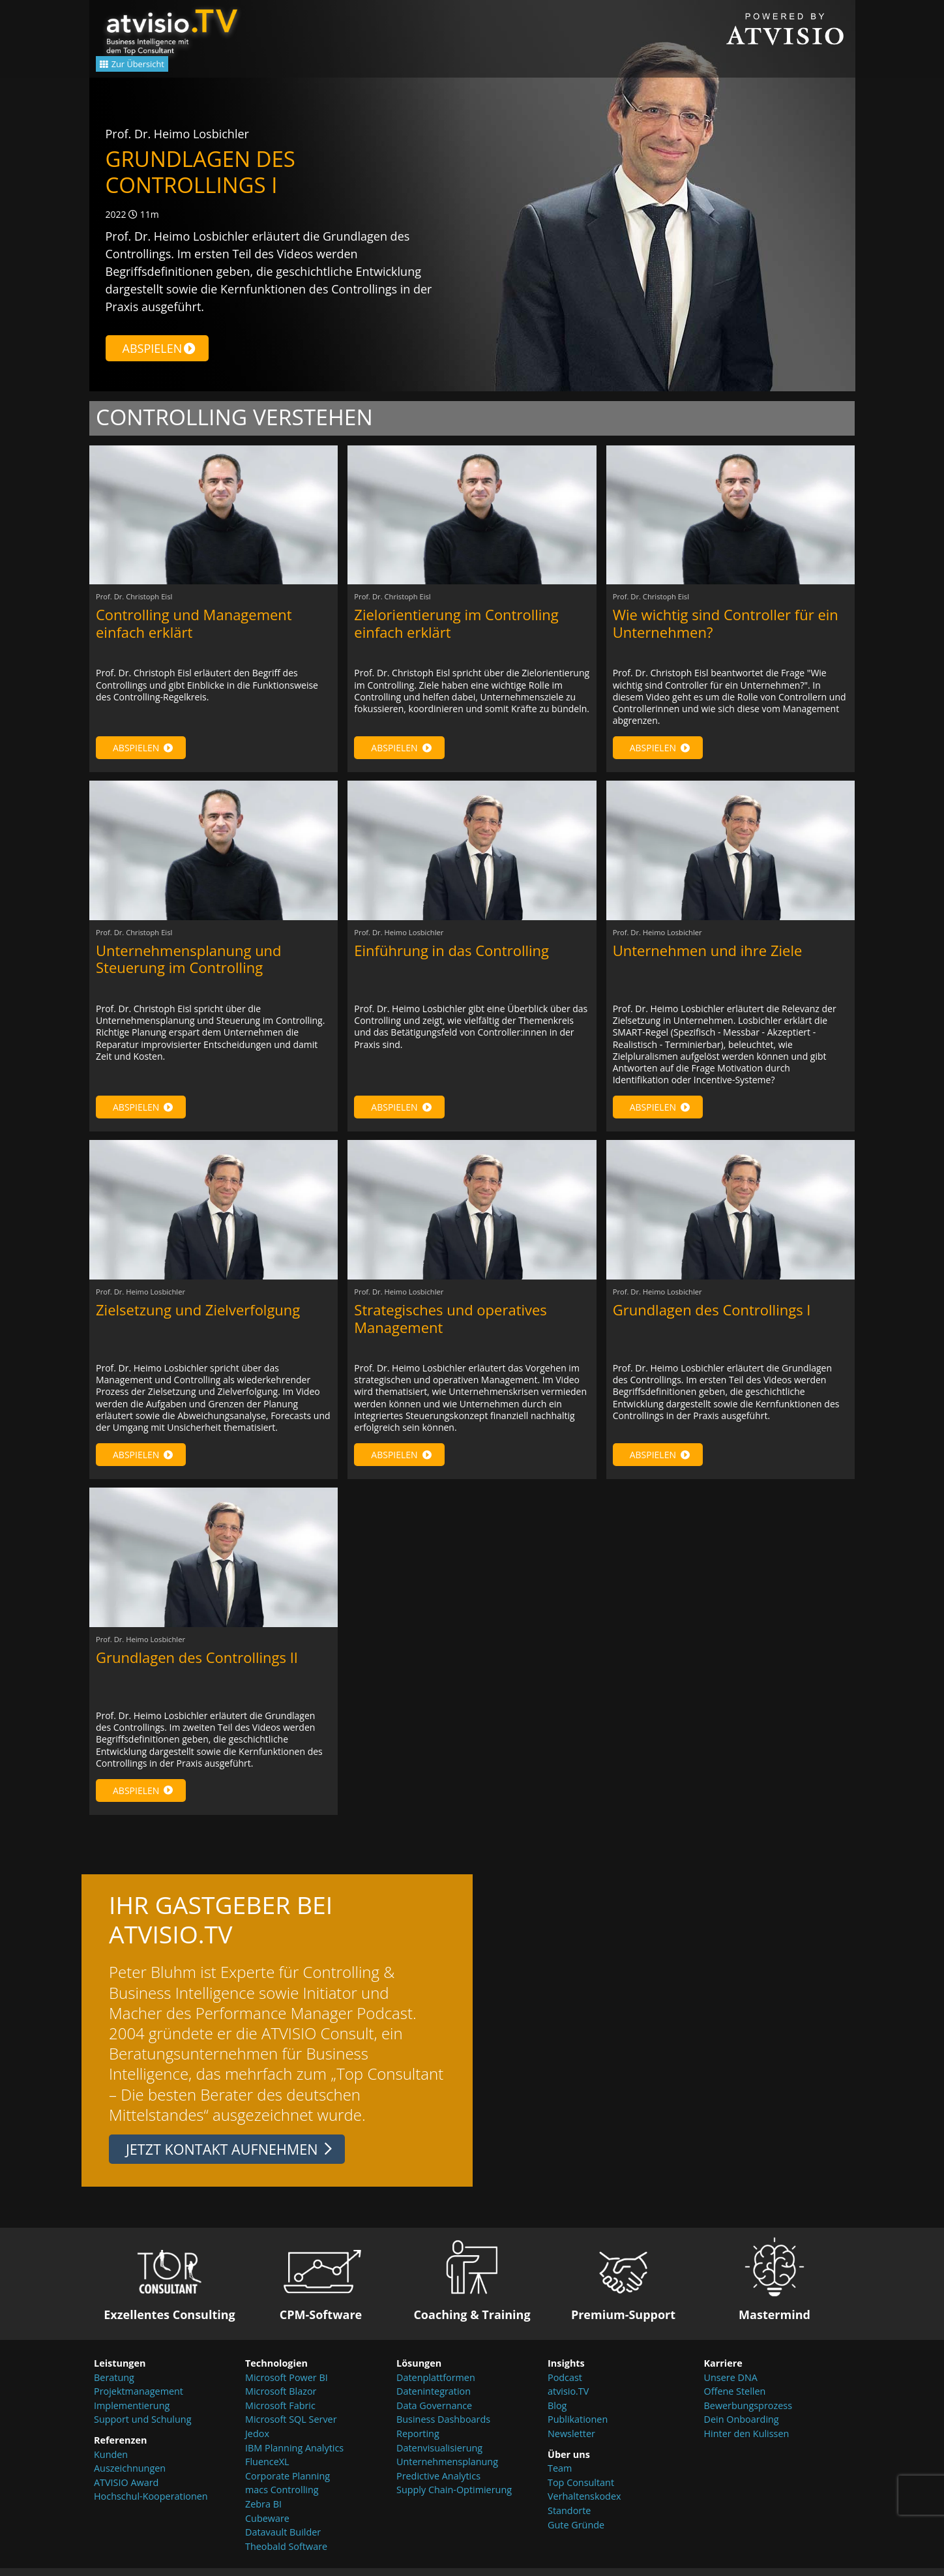 The image size is (944, 2576). I want to click on Datenvisualisierung, so click(439, 2455).